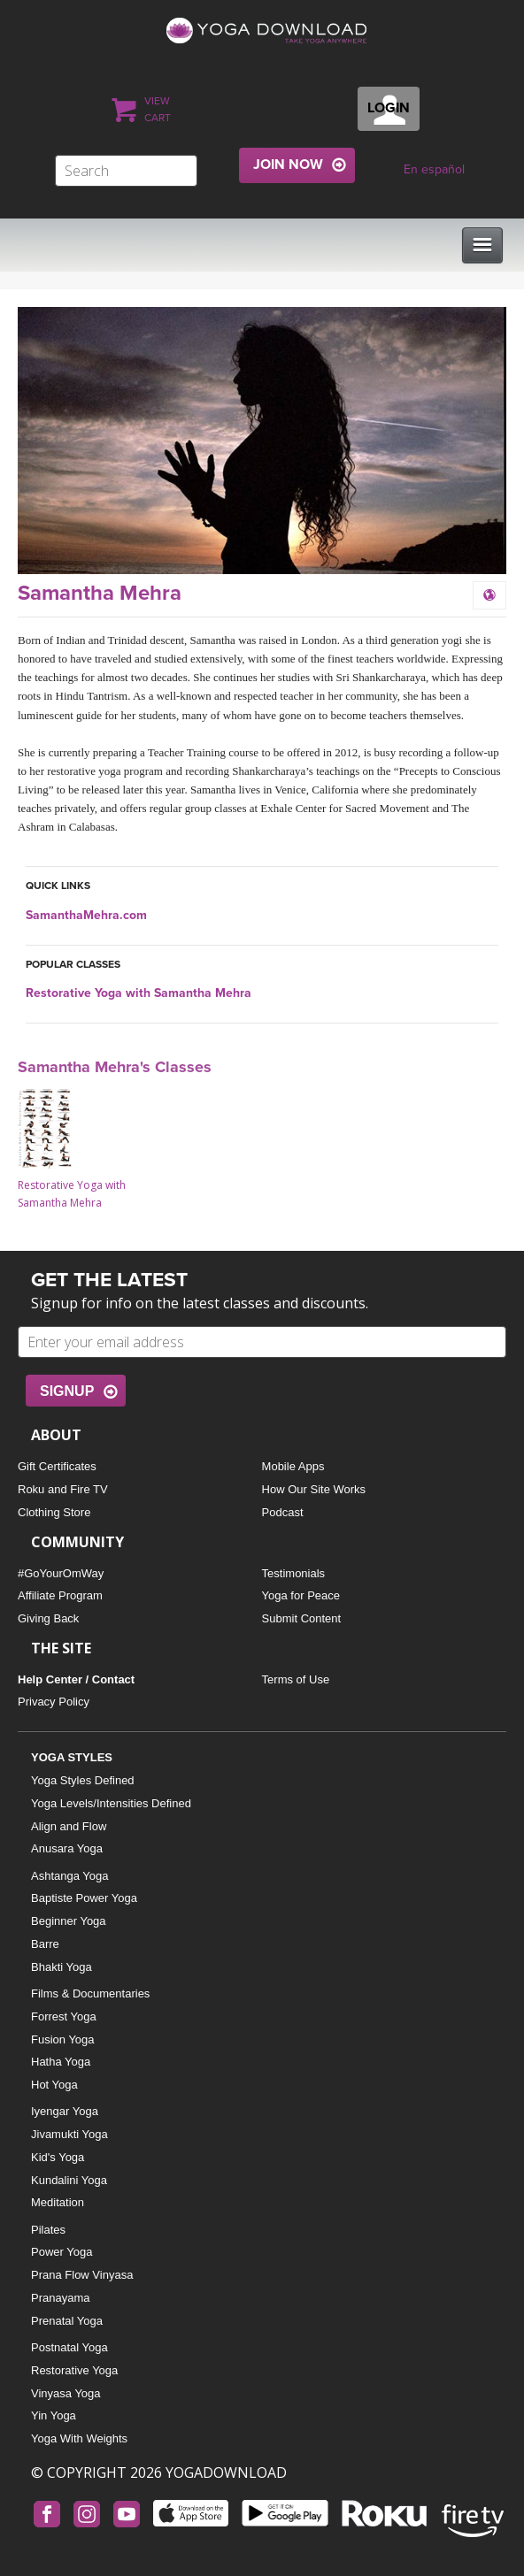  What do you see at coordinates (84, 1898) in the screenshot?
I see `Baptiste Power Yoga` at bounding box center [84, 1898].